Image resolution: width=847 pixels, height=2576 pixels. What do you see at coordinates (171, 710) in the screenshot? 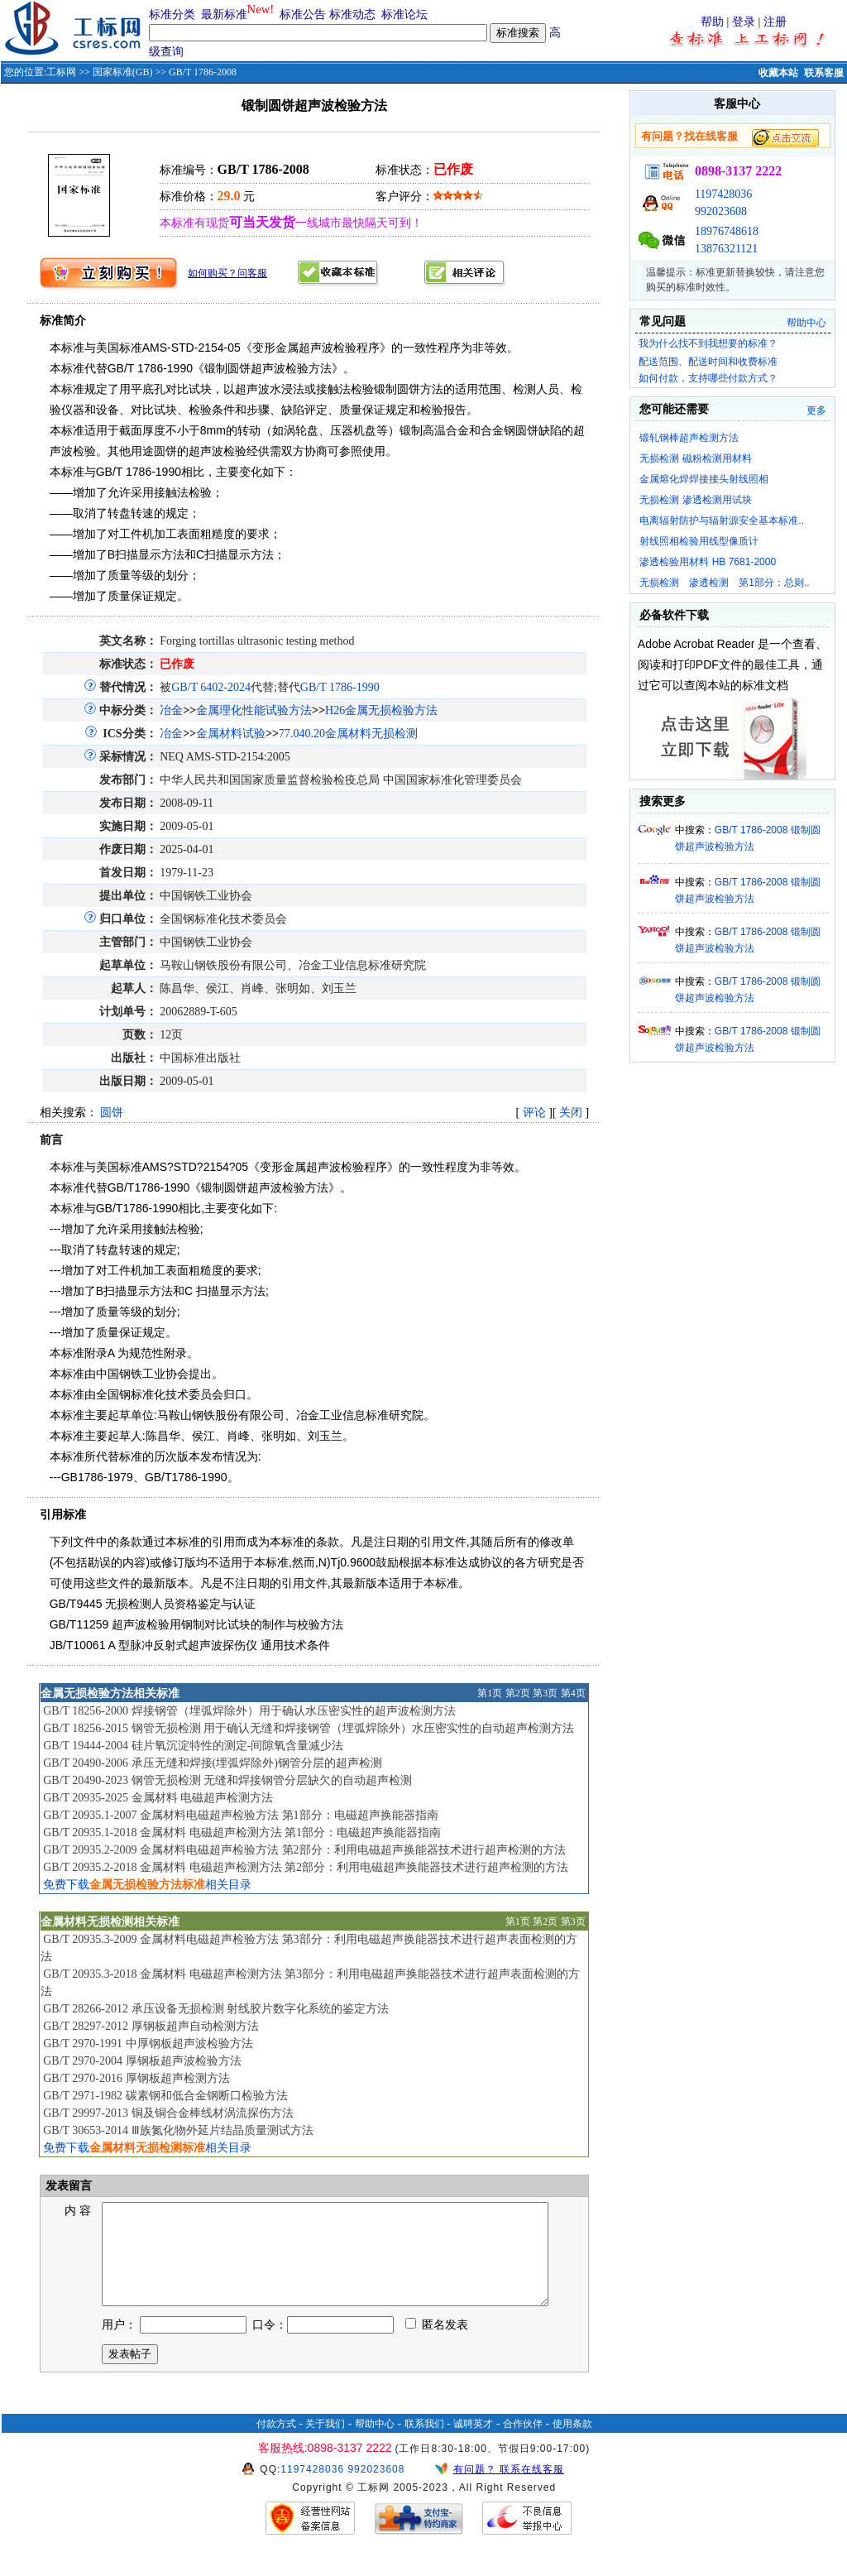
I see `冶金` at bounding box center [171, 710].